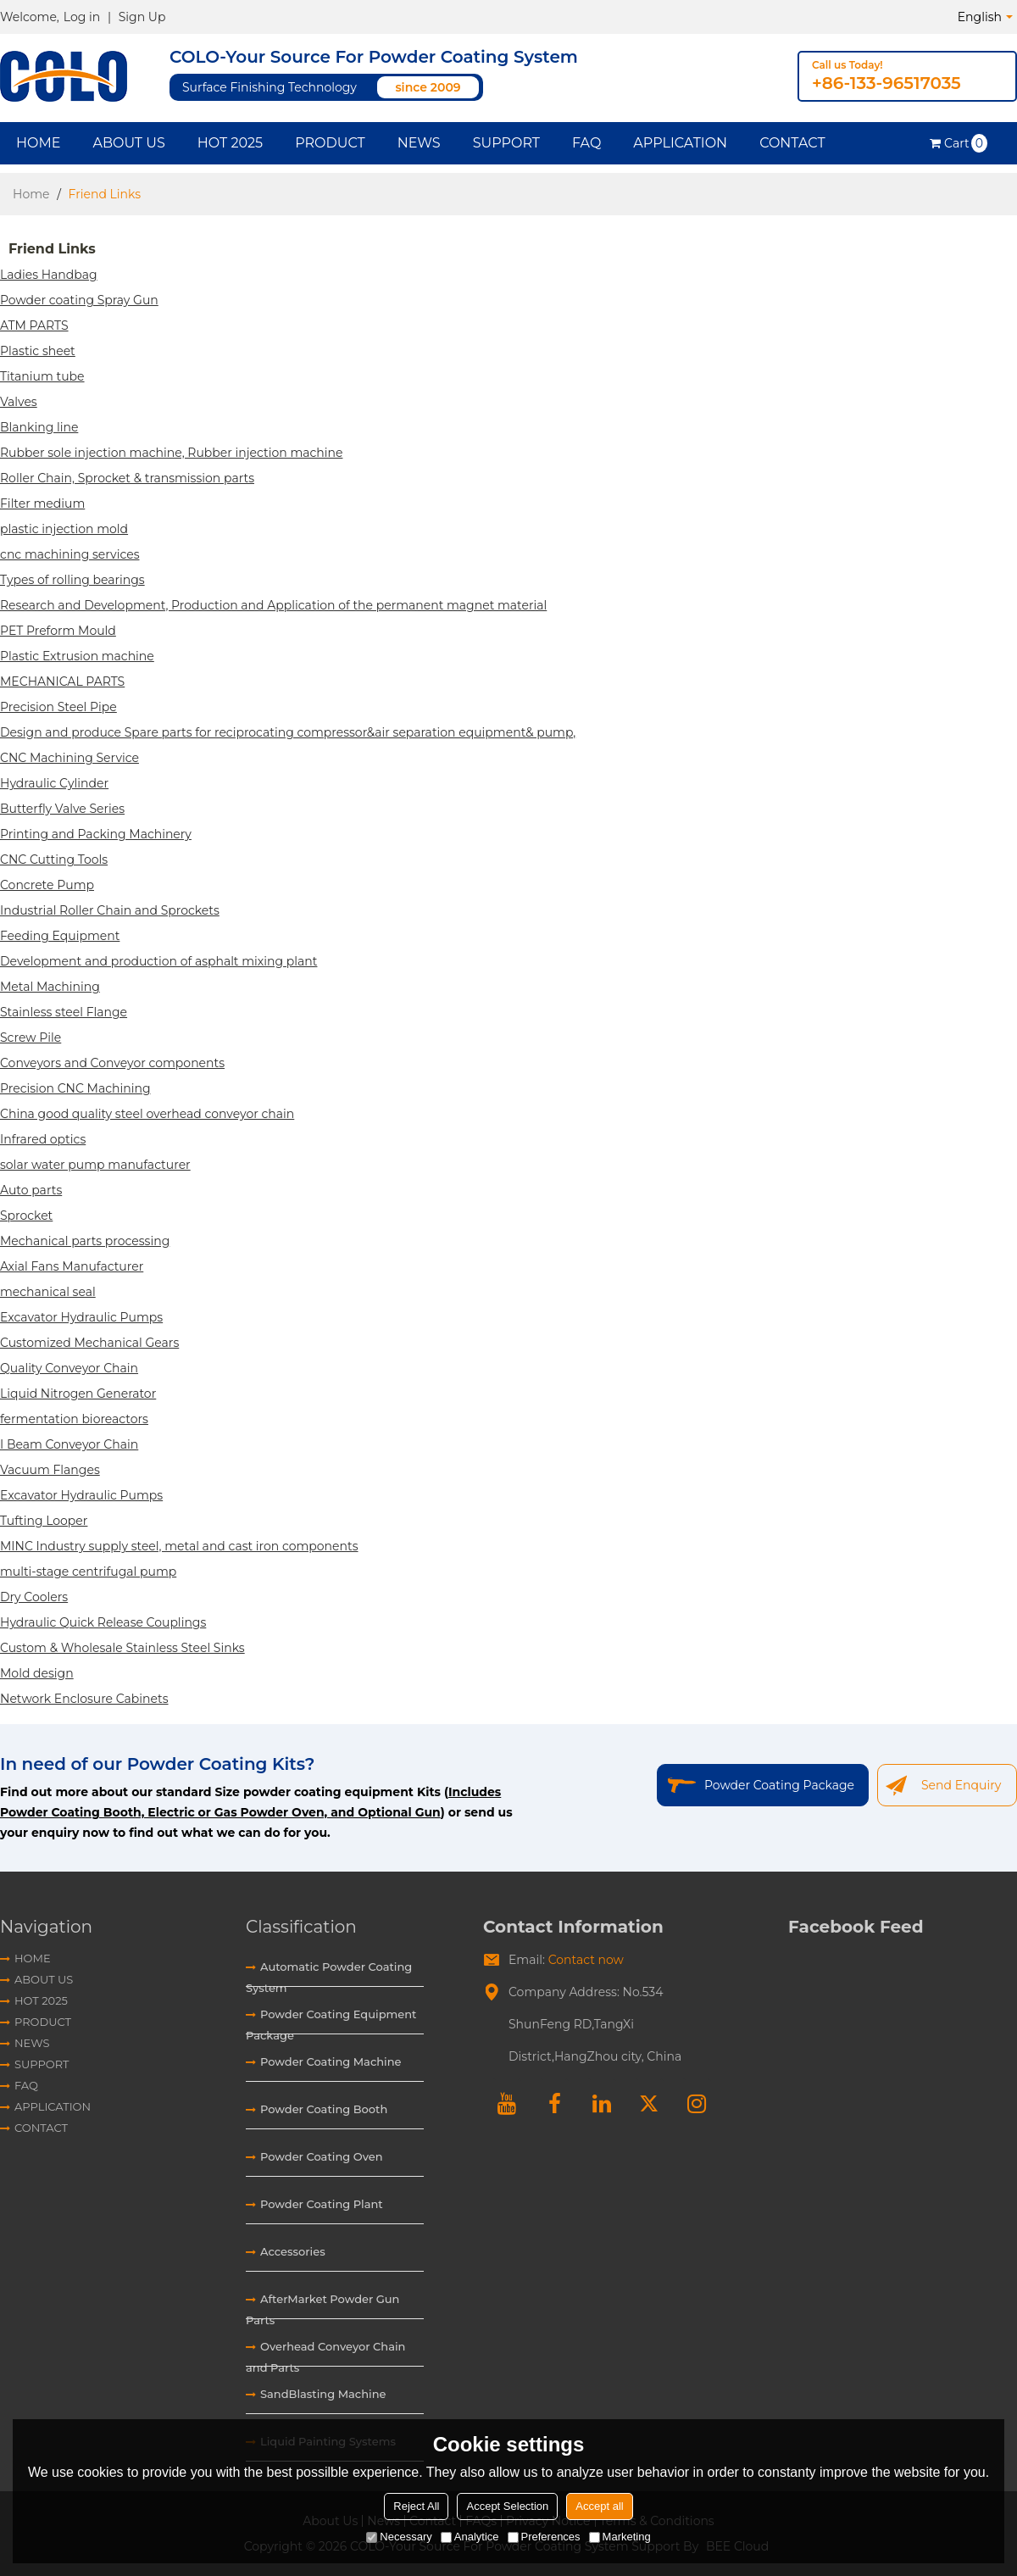  Describe the element at coordinates (103, 1622) in the screenshot. I see `Hydraulic Quick Release Couplings` at that location.